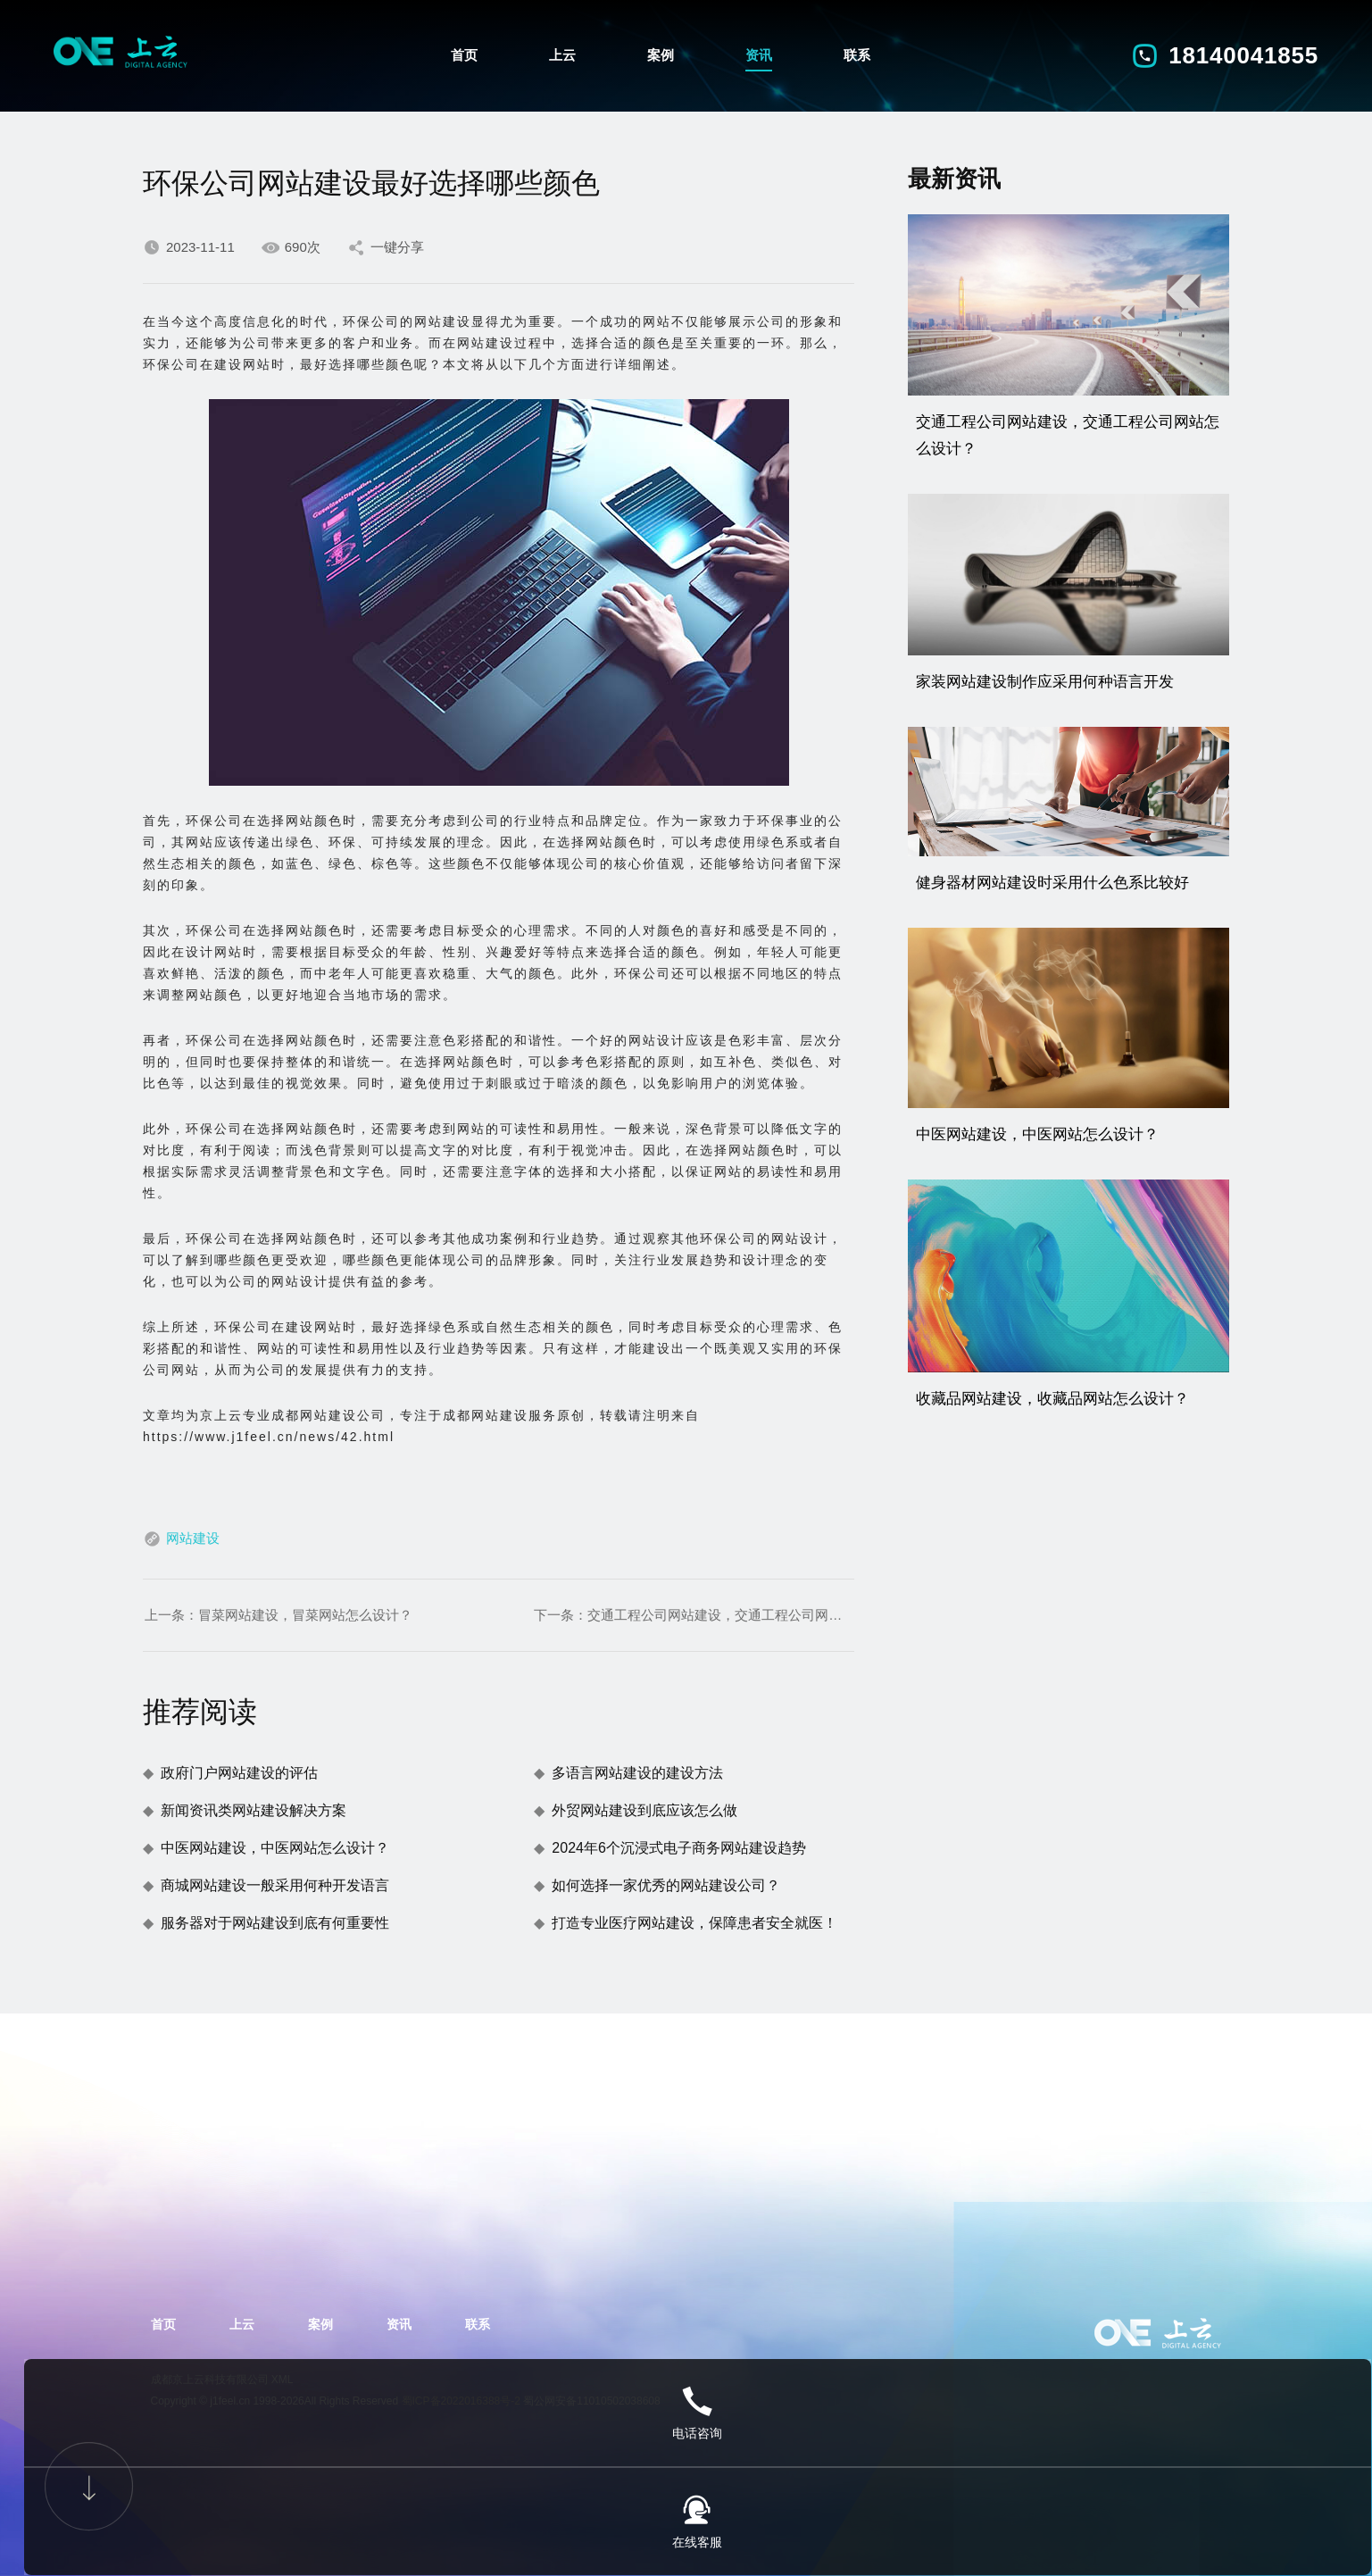  I want to click on 蜀ICP备2022016388号-2, so click(461, 2401).